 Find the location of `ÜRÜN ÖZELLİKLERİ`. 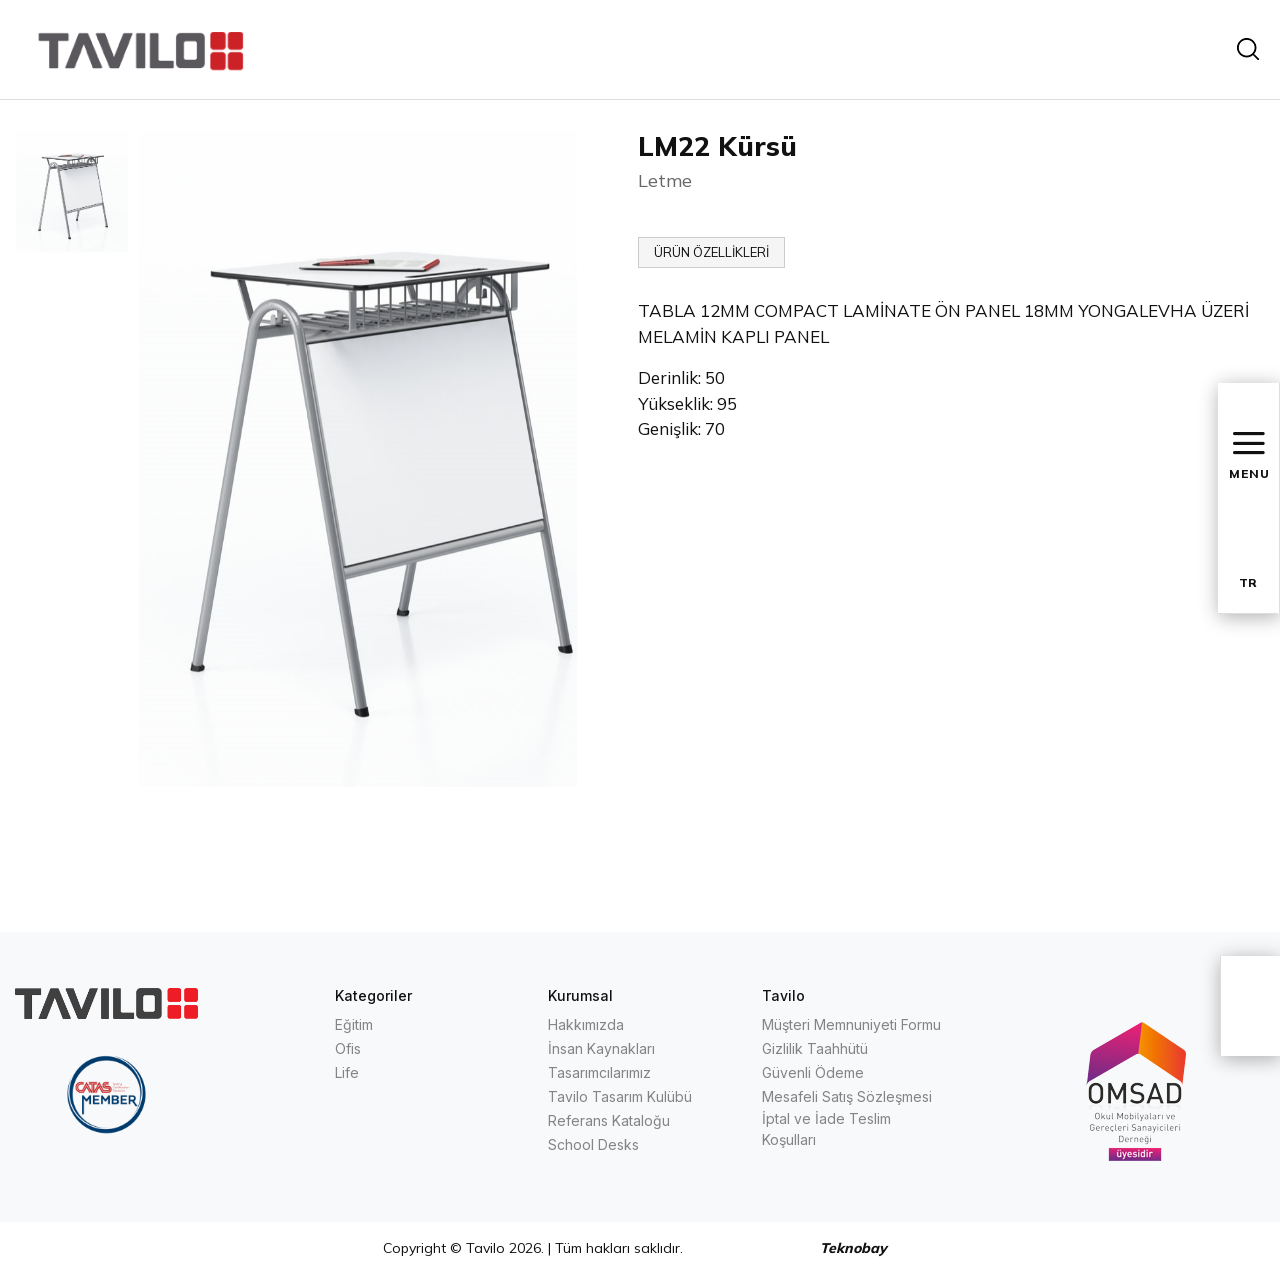

ÜRÜN ÖZELLİKLERİ is located at coordinates (711, 252).